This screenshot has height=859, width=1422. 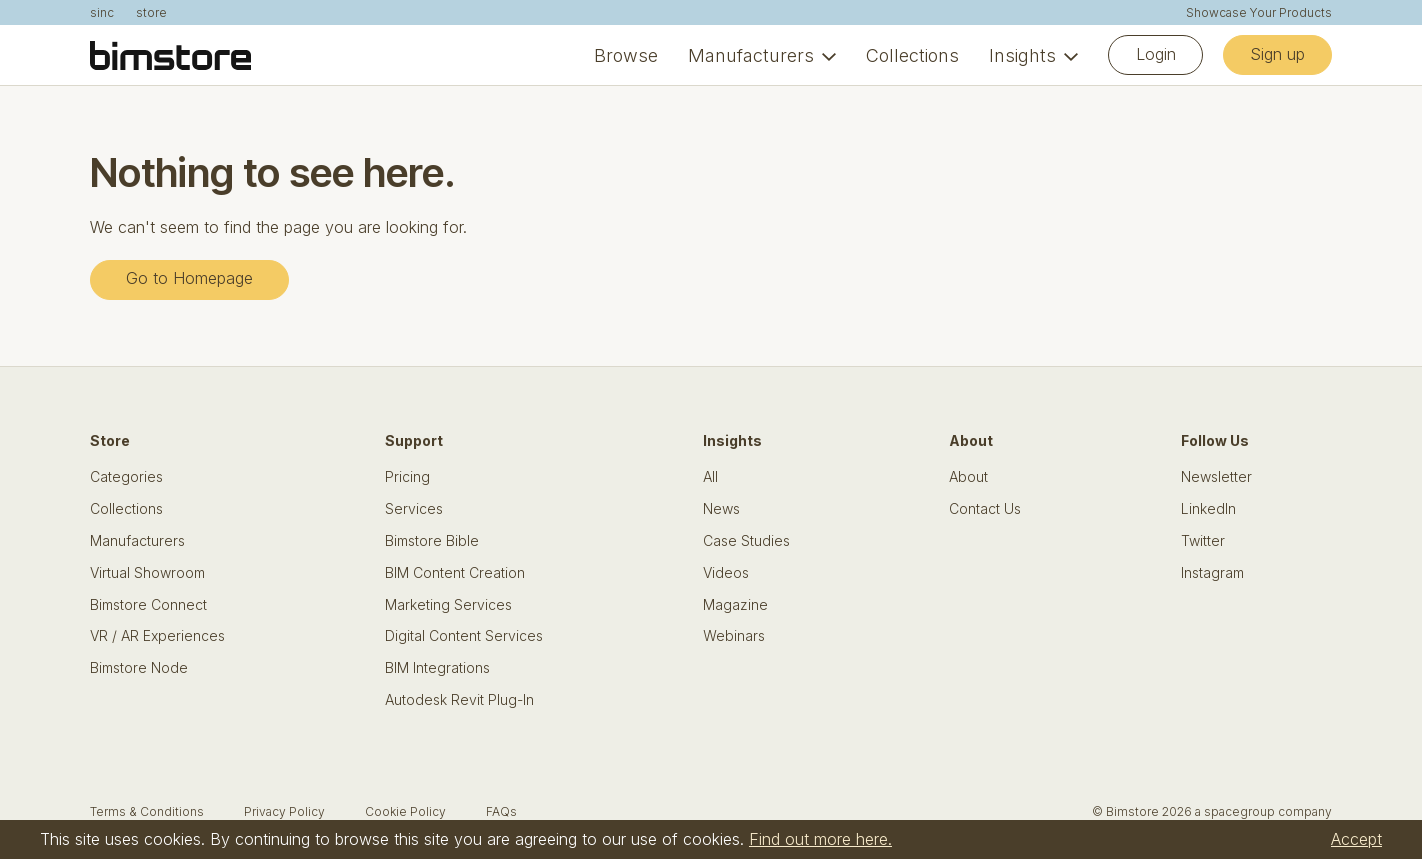 I want to click on VR / AR Experiences, so click(x=157, y=636).